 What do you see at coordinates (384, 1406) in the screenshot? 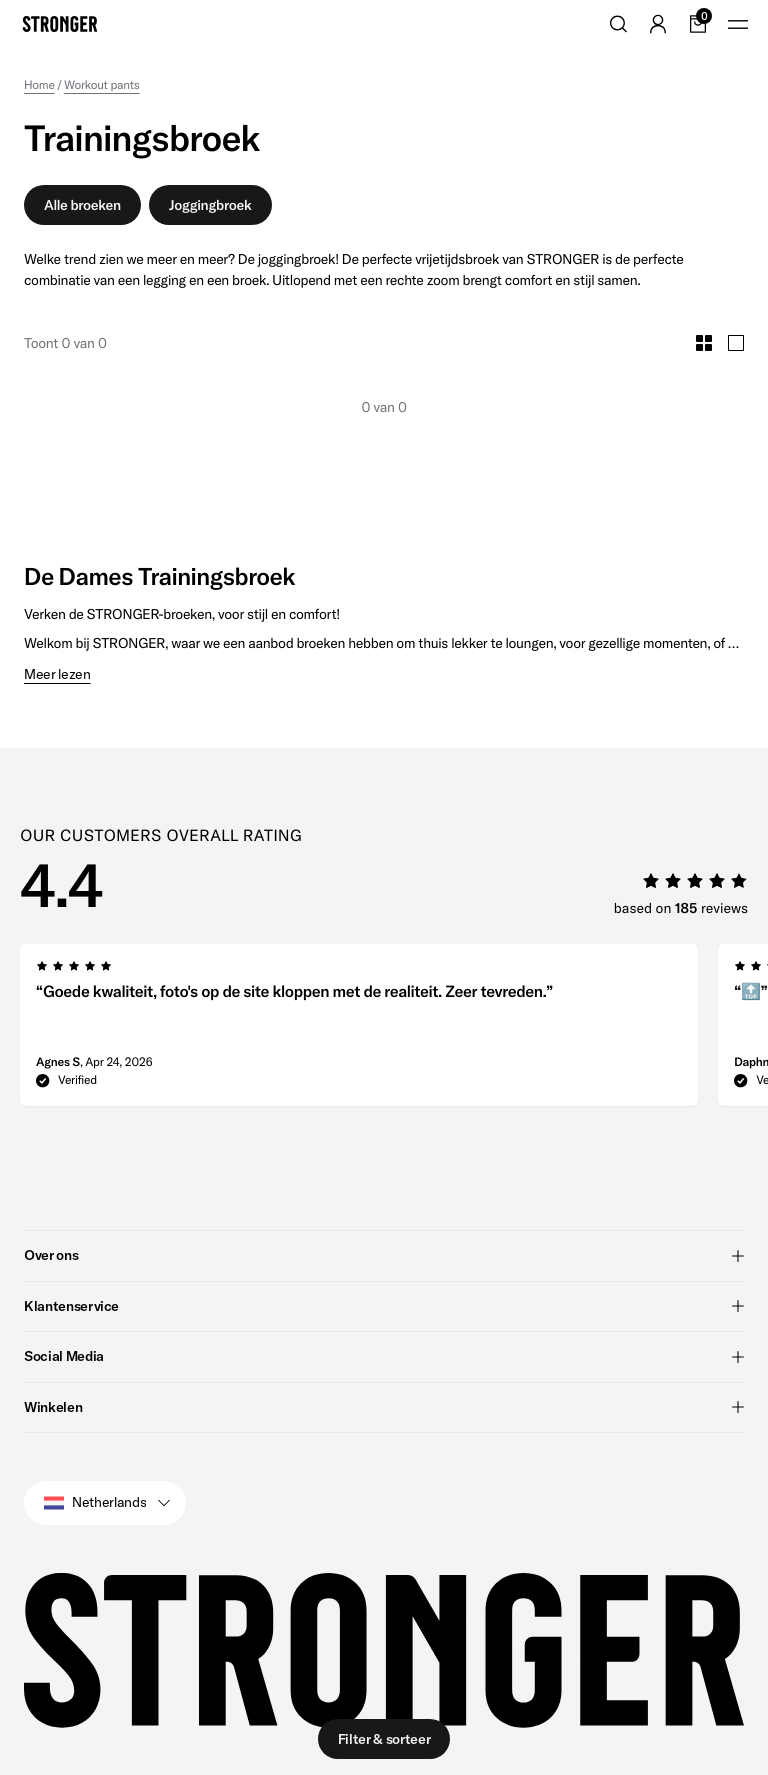
I see `Winkelen` at bounding box center [384, 1406].